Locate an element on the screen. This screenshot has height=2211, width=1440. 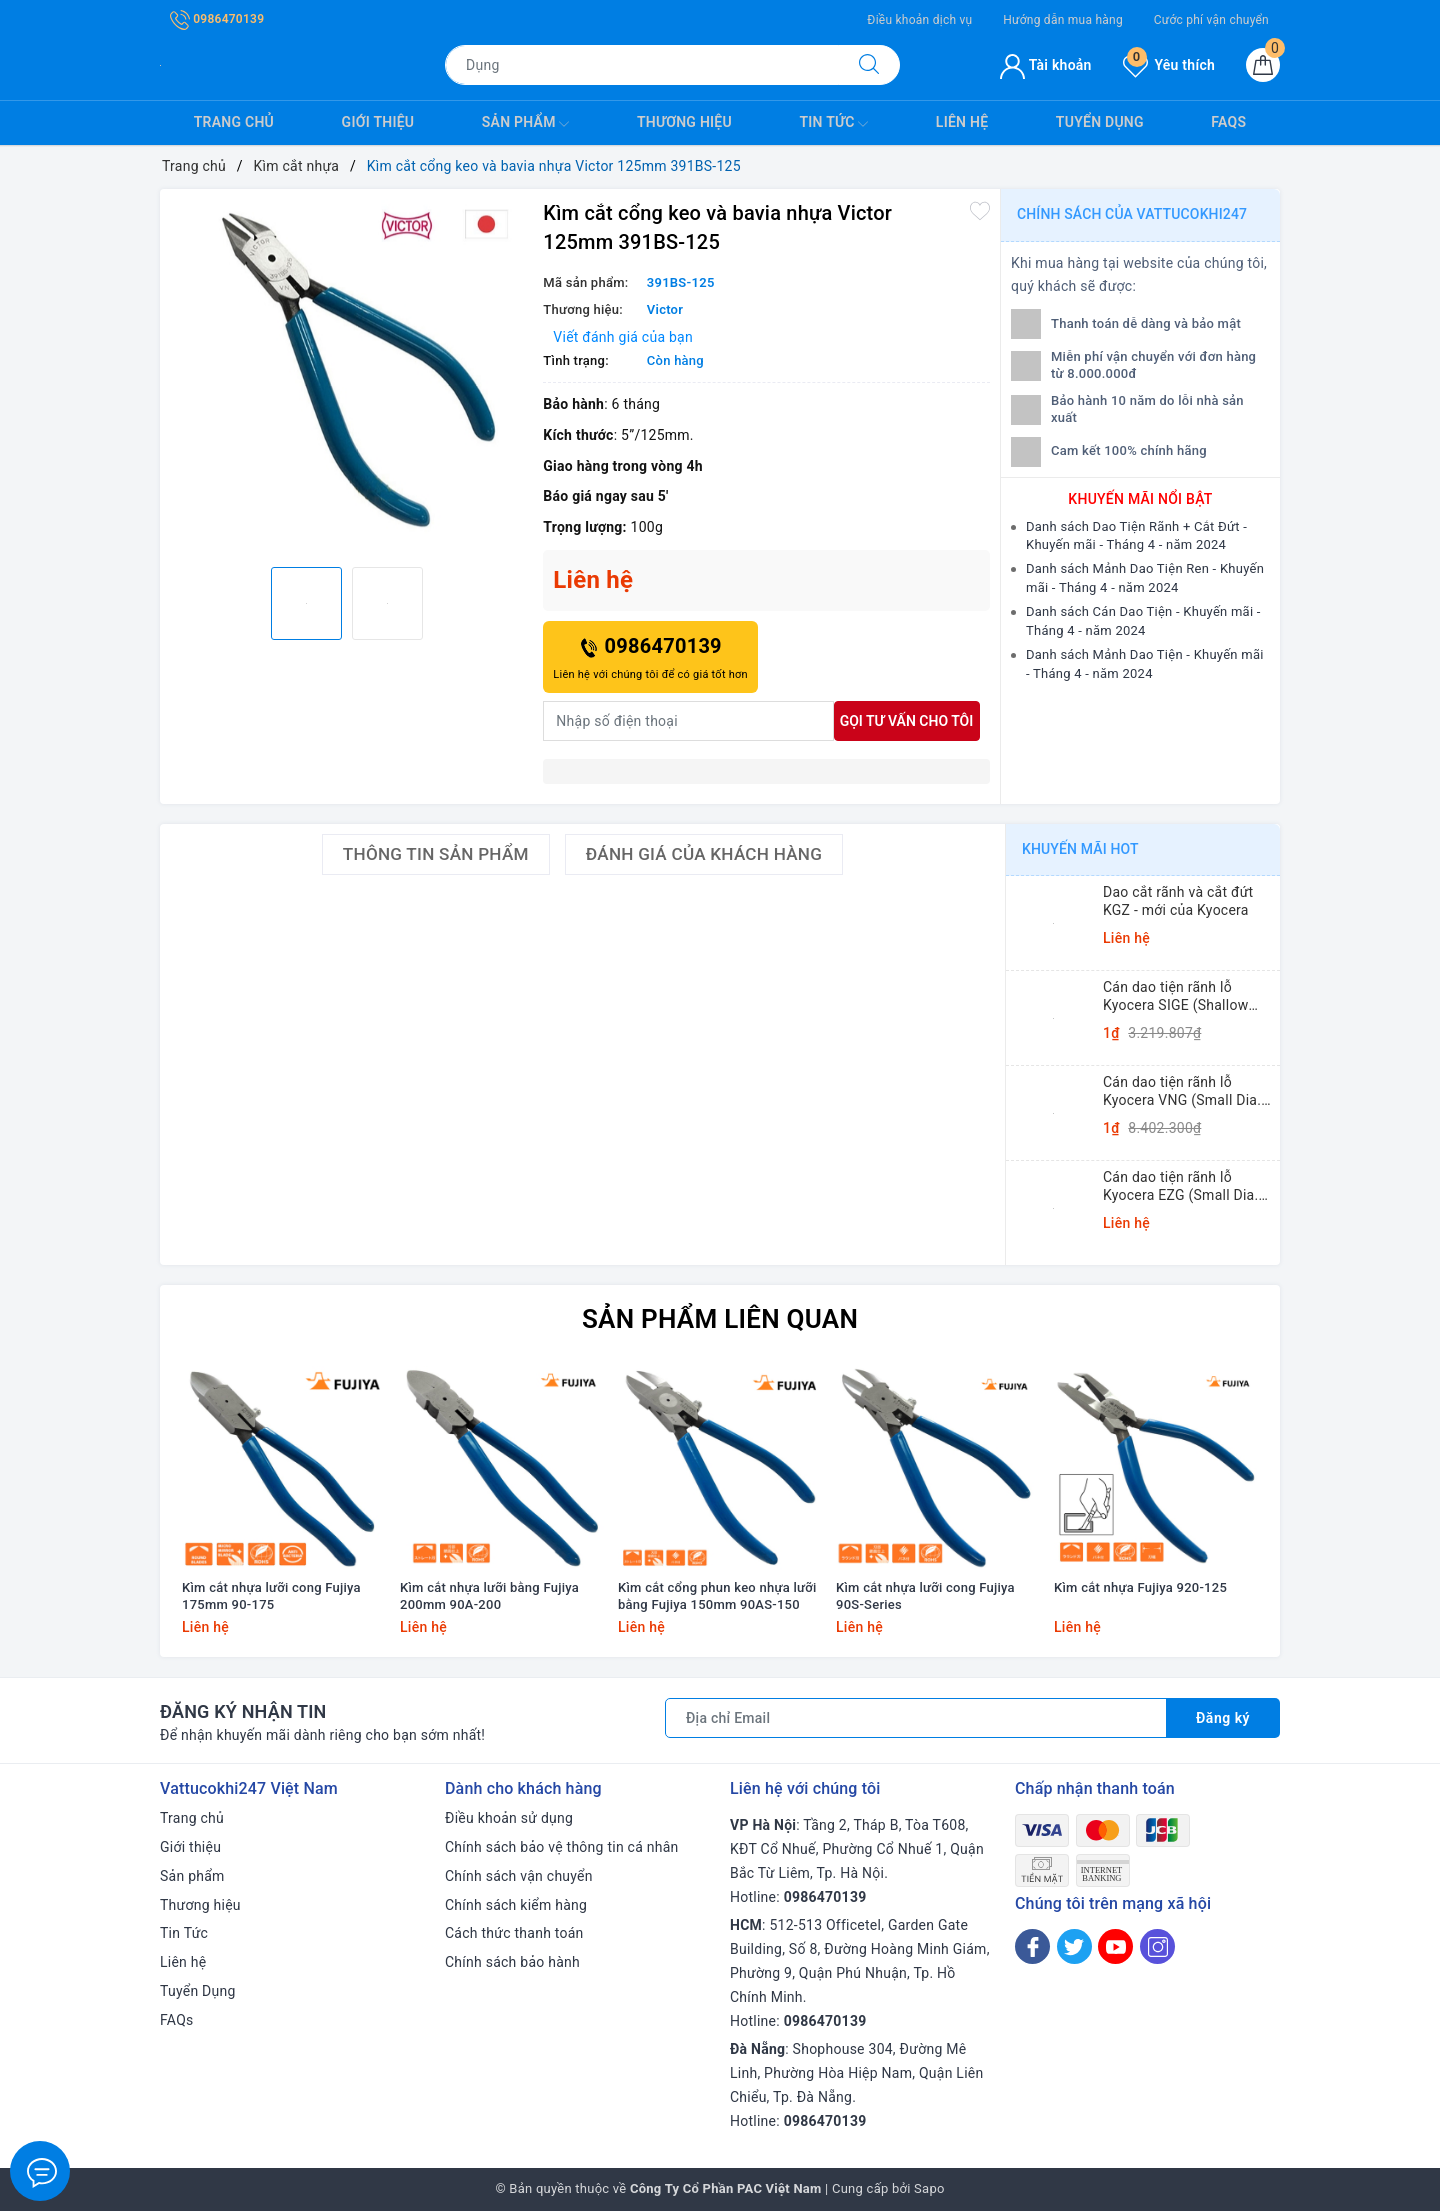
Cán dao tiện rãnh lỗ Kyocera SIGE (Shallow Grooving) is located at coordinates (1175, 996).